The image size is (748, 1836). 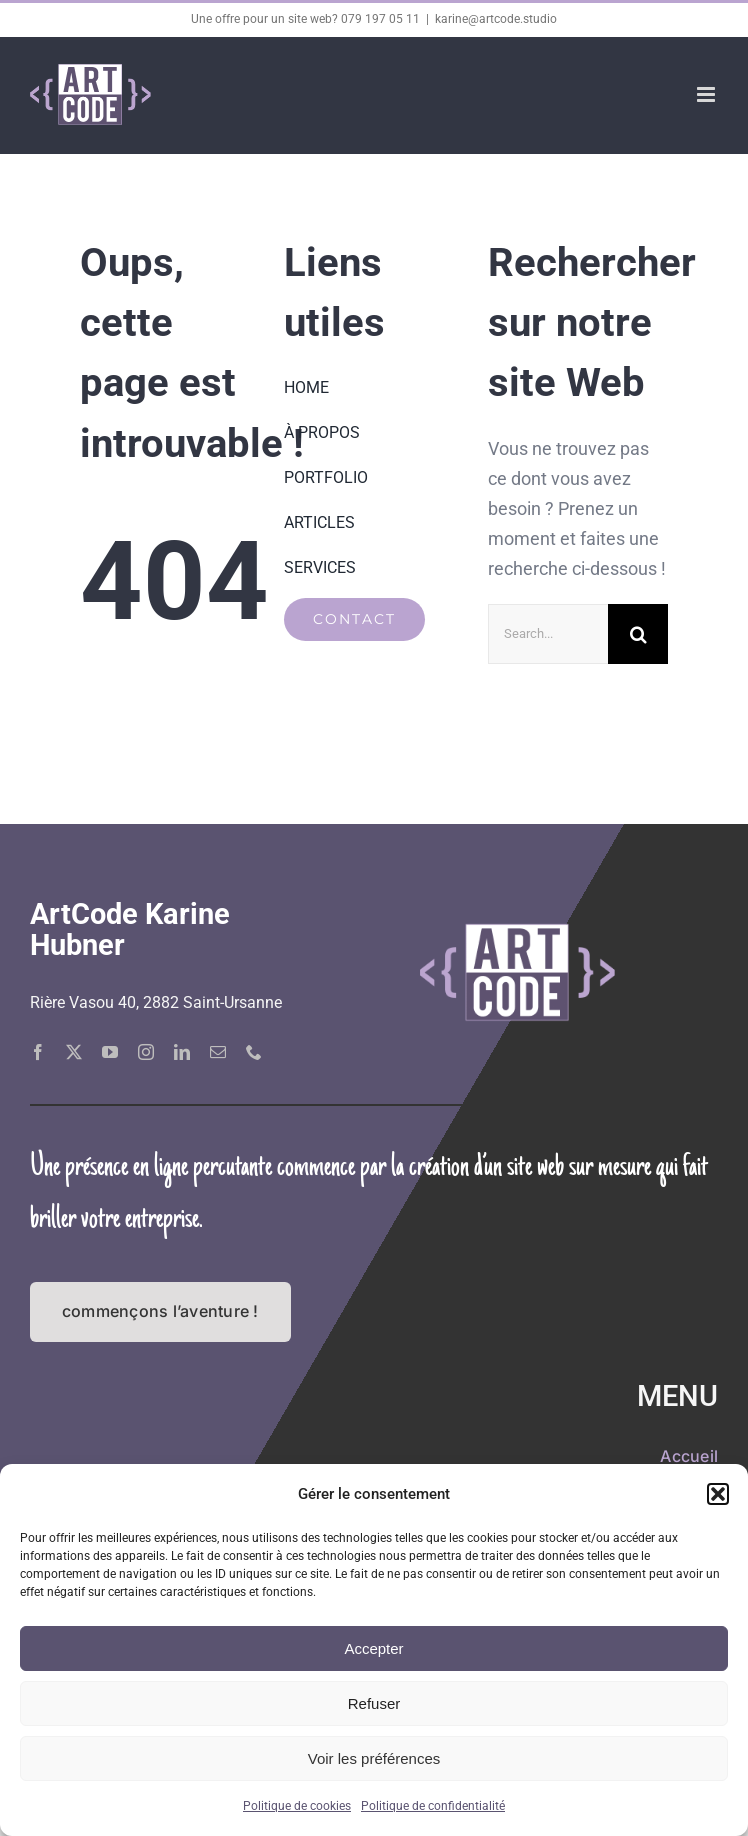 I want to click on [youtube], so click(x=110, y=1052).